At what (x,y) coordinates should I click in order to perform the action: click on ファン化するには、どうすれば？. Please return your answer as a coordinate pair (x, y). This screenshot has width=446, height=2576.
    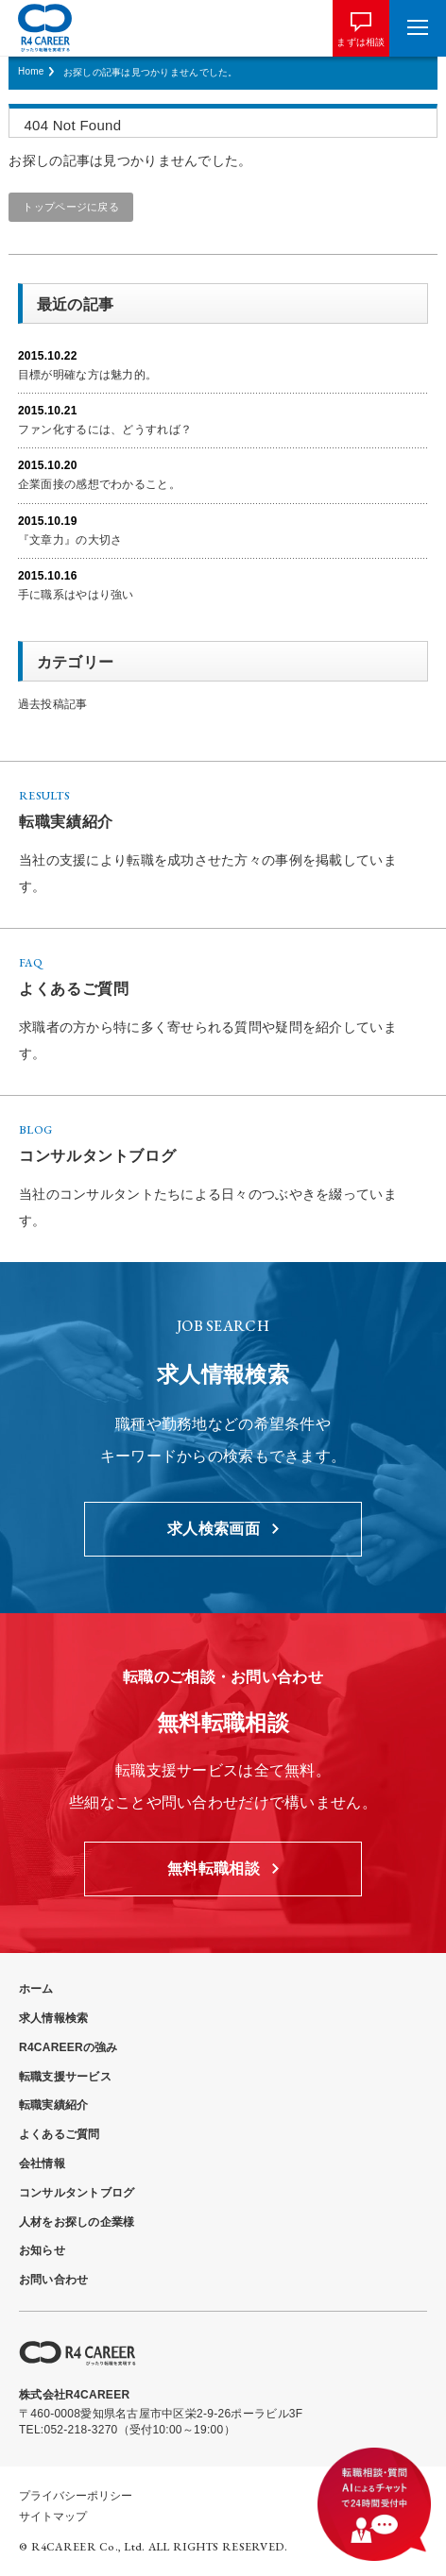
    Looking at the image, I should click on (105, 429).